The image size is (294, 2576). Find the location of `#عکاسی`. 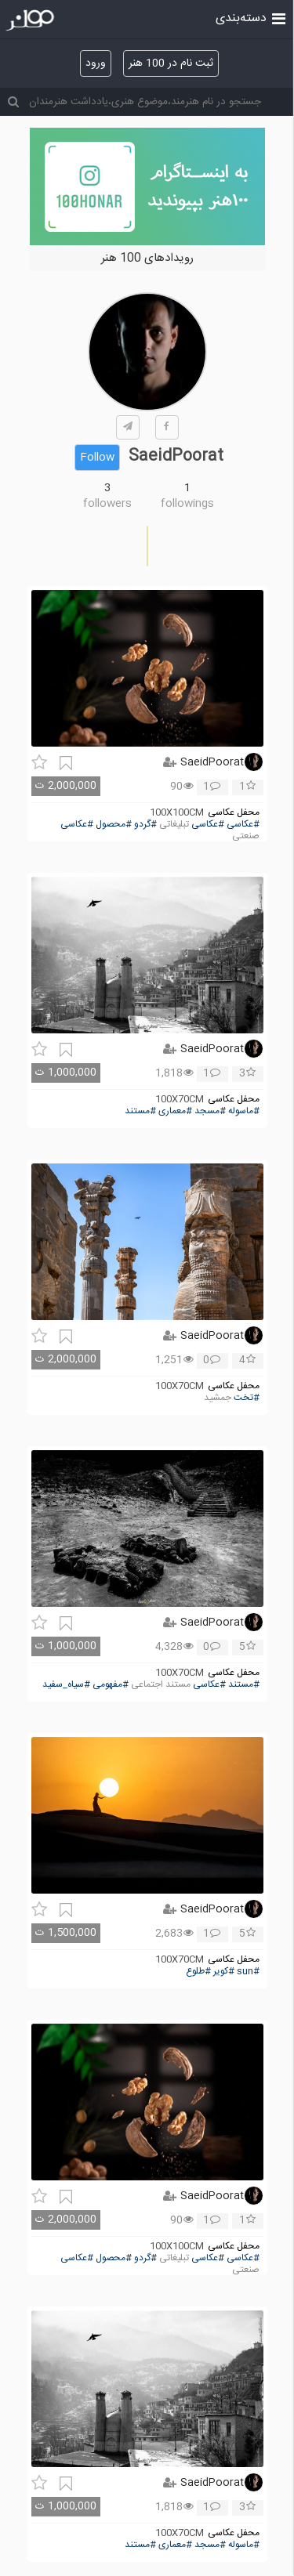

#عکاسی is located at coordinates (243, 824).